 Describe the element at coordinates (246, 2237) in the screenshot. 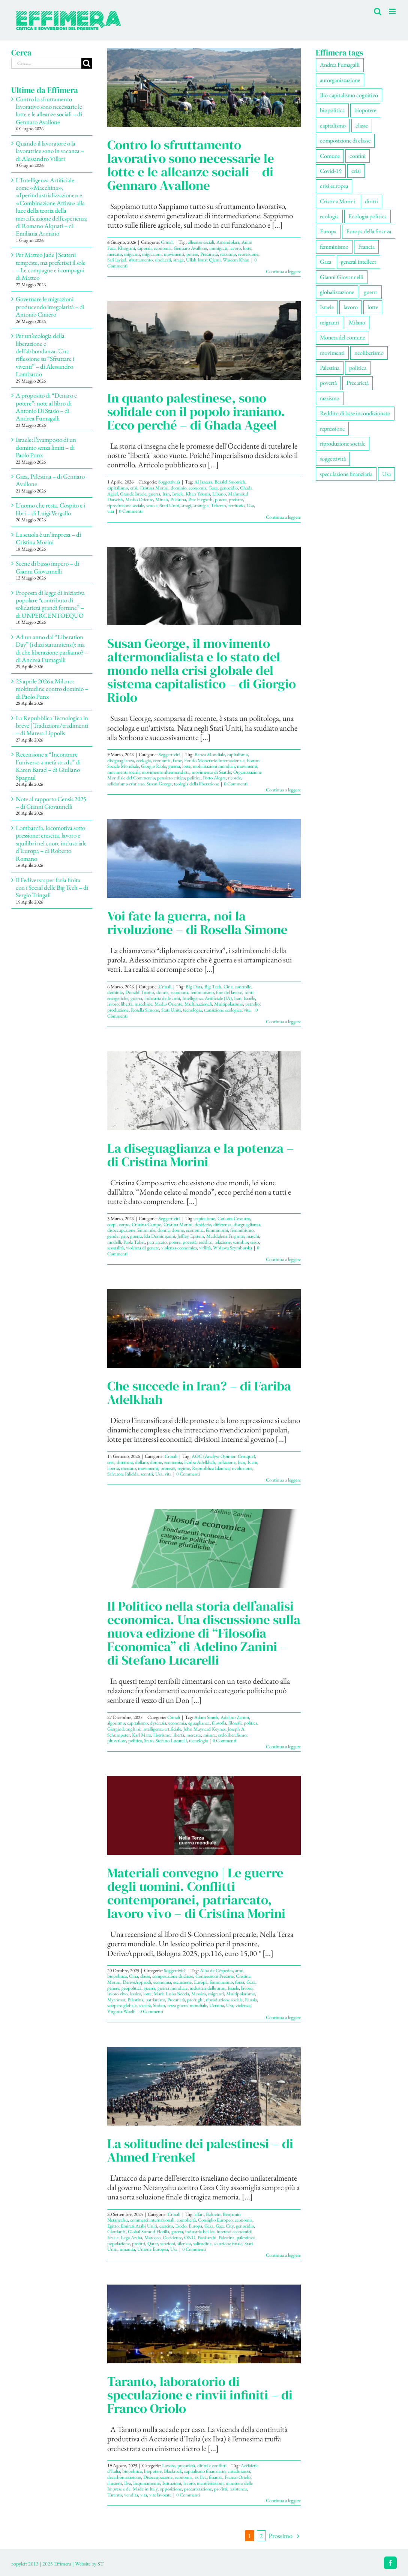

I see `palestinesi` at that location.